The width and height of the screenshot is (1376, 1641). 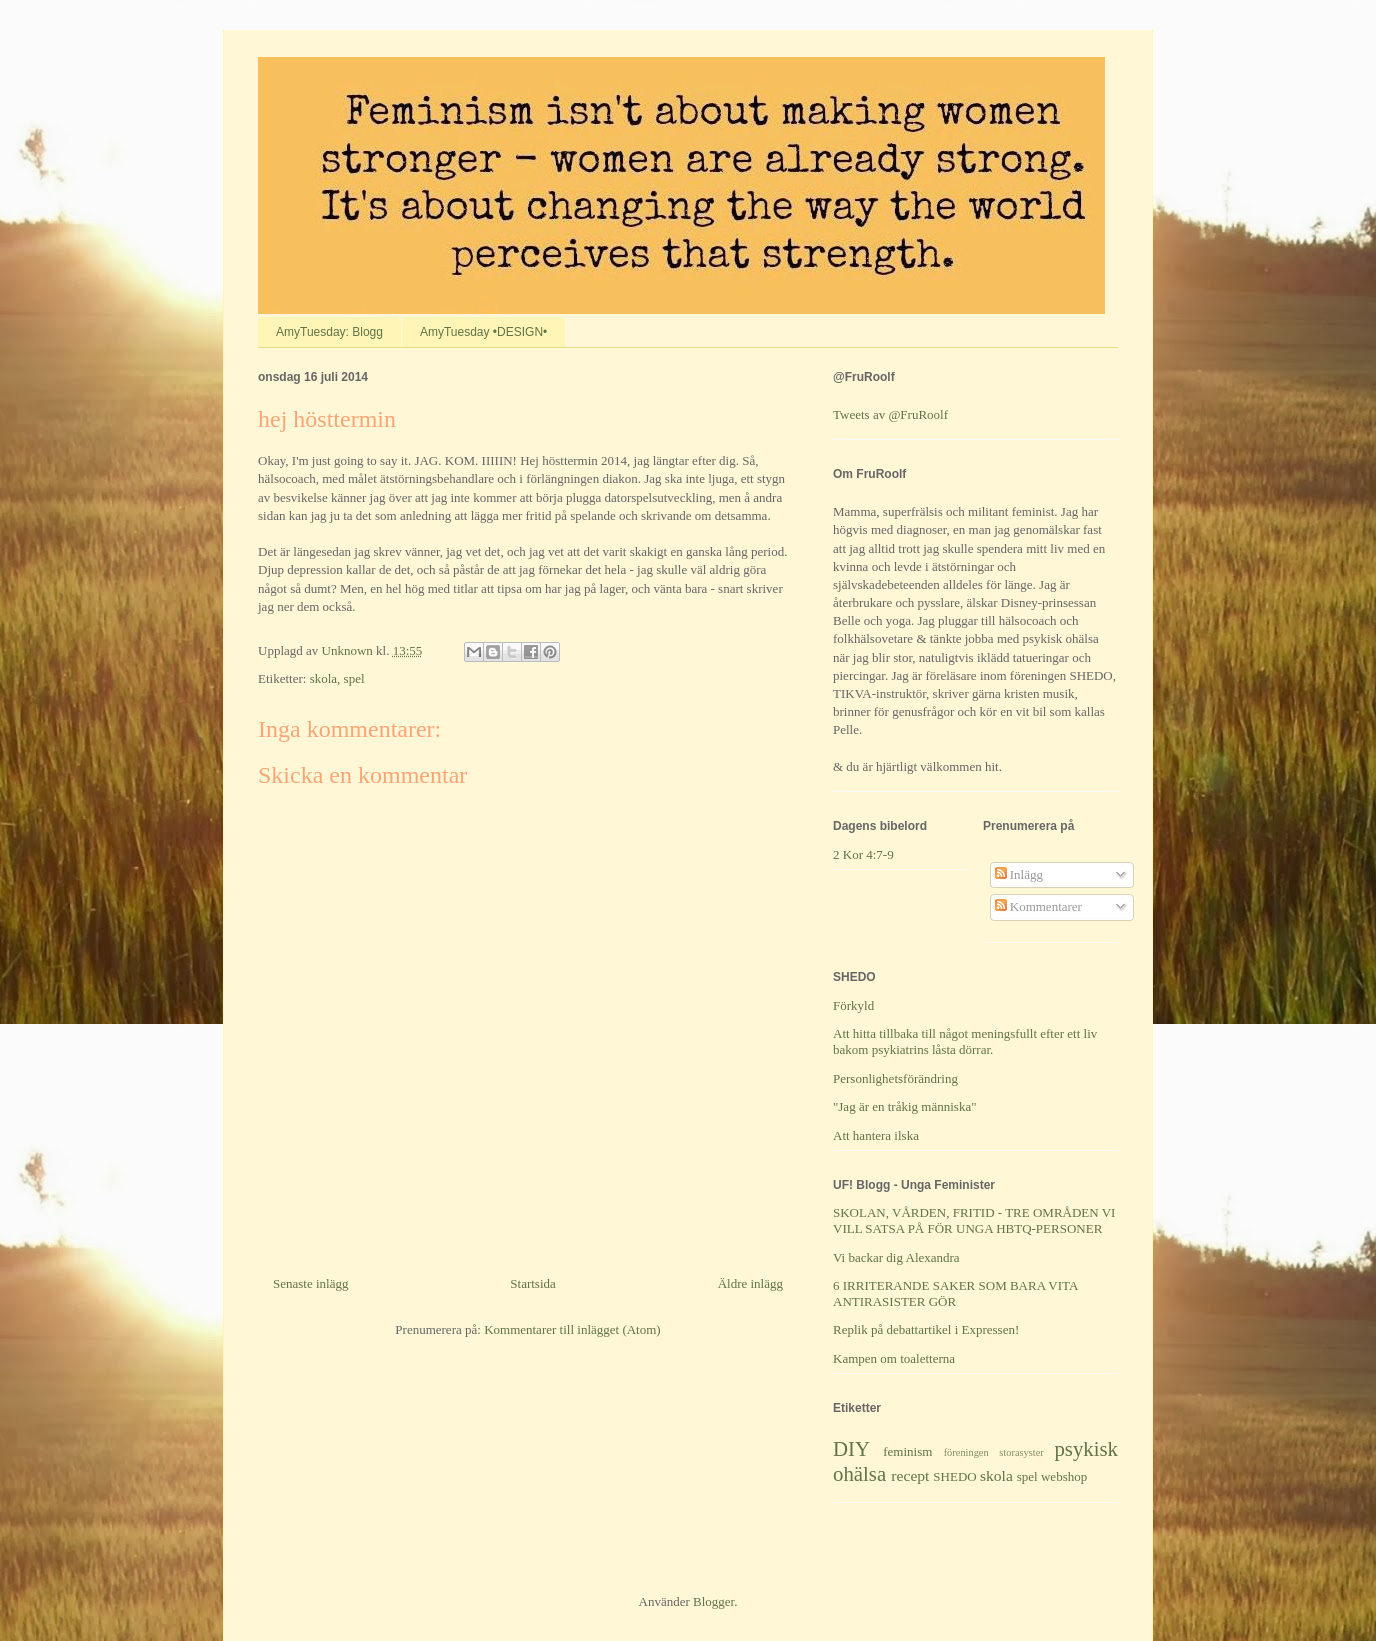 What do you see at coordinates (907, 1451) in the screenshot?
I see `feminism` at bounding box center [907, 1451].